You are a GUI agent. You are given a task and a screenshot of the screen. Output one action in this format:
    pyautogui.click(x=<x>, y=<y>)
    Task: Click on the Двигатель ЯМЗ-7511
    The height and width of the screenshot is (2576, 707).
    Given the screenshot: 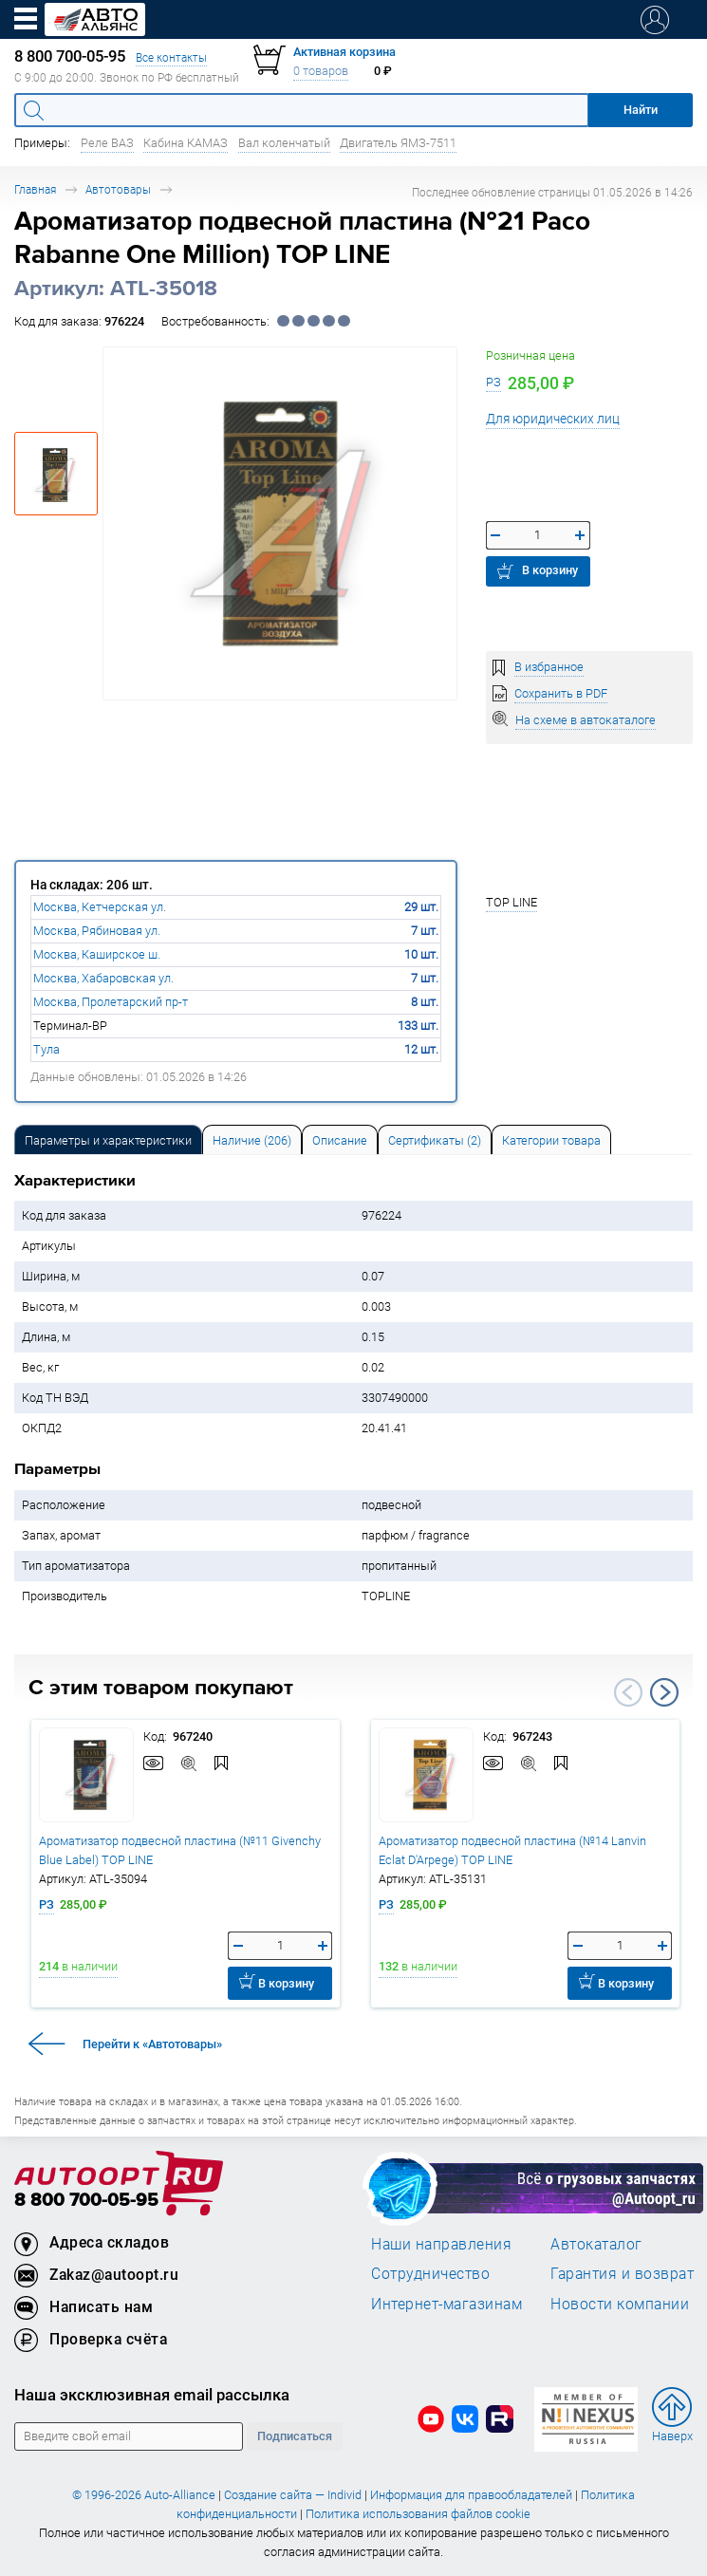 What is the action you would take?
    pyautogui.click(x=398, y=143)
    